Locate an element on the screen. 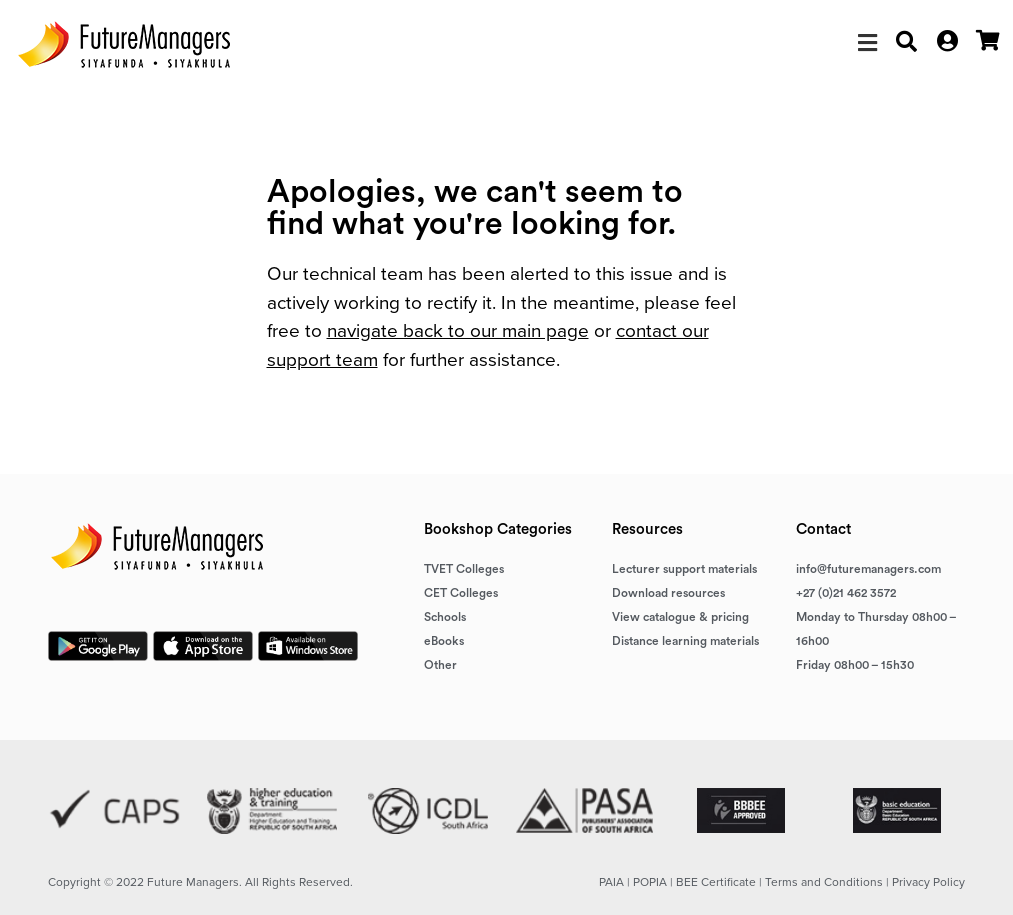 Image resolution: width=1013 pixels, height=915 pixels. BEE Certificate is located at coordinates (716, 882).